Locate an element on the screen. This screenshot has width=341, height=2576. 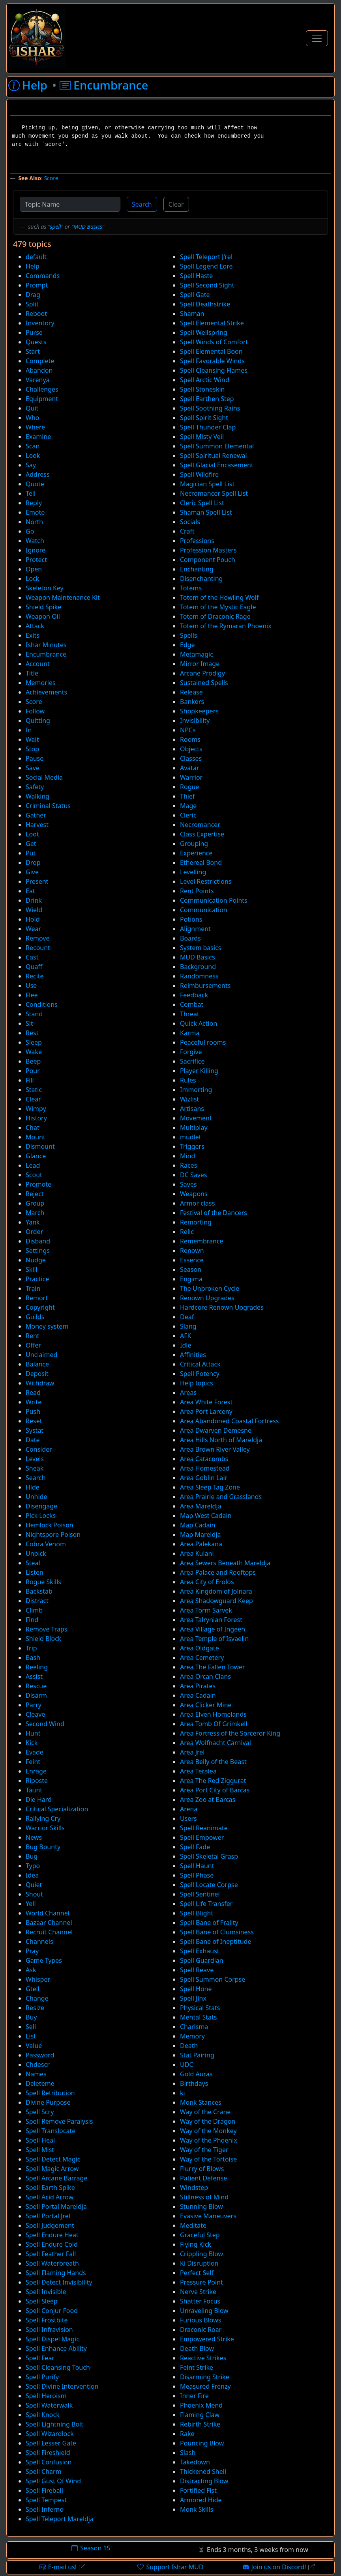
Spell Legend Lore is located at coordinates (206, 266).